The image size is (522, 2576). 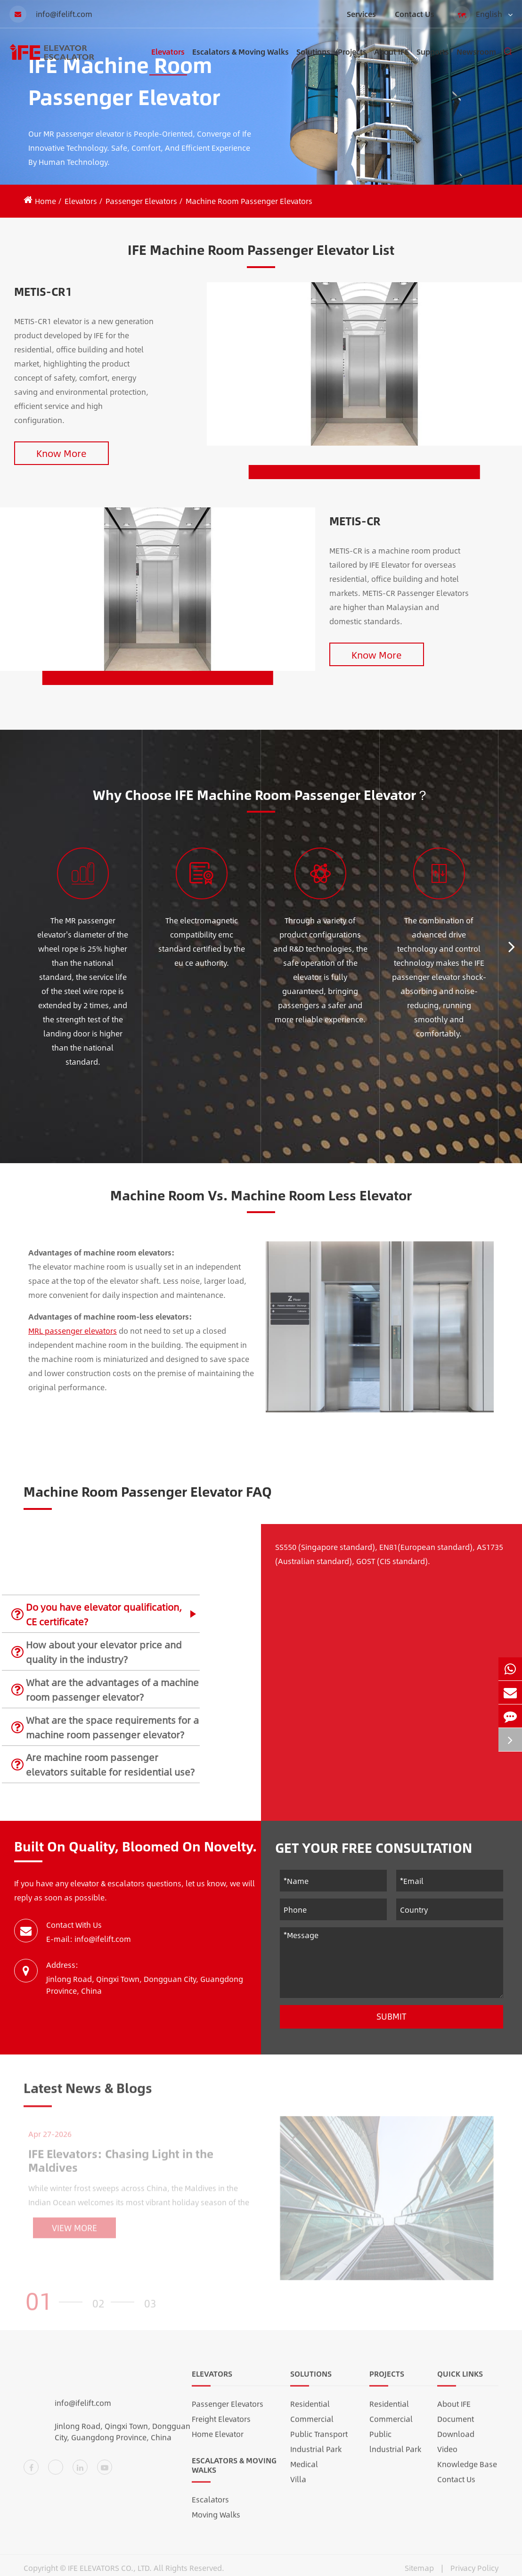 I want to click on Solutions, so click(x=313, y=60).